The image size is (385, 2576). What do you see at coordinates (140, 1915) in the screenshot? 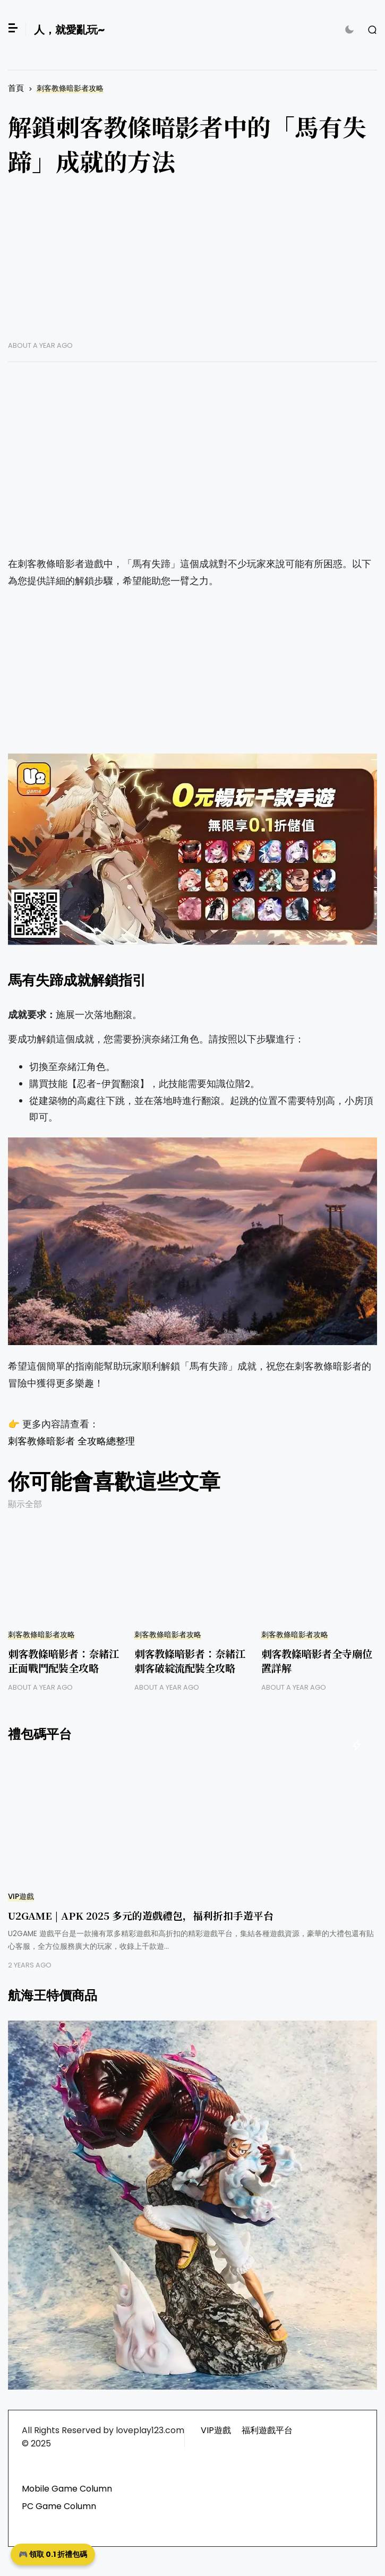
I see `U2GAME | APK 2025 多元的遊戲禮包，福利折扣手遊平台` at bounding box center [140, 1915].